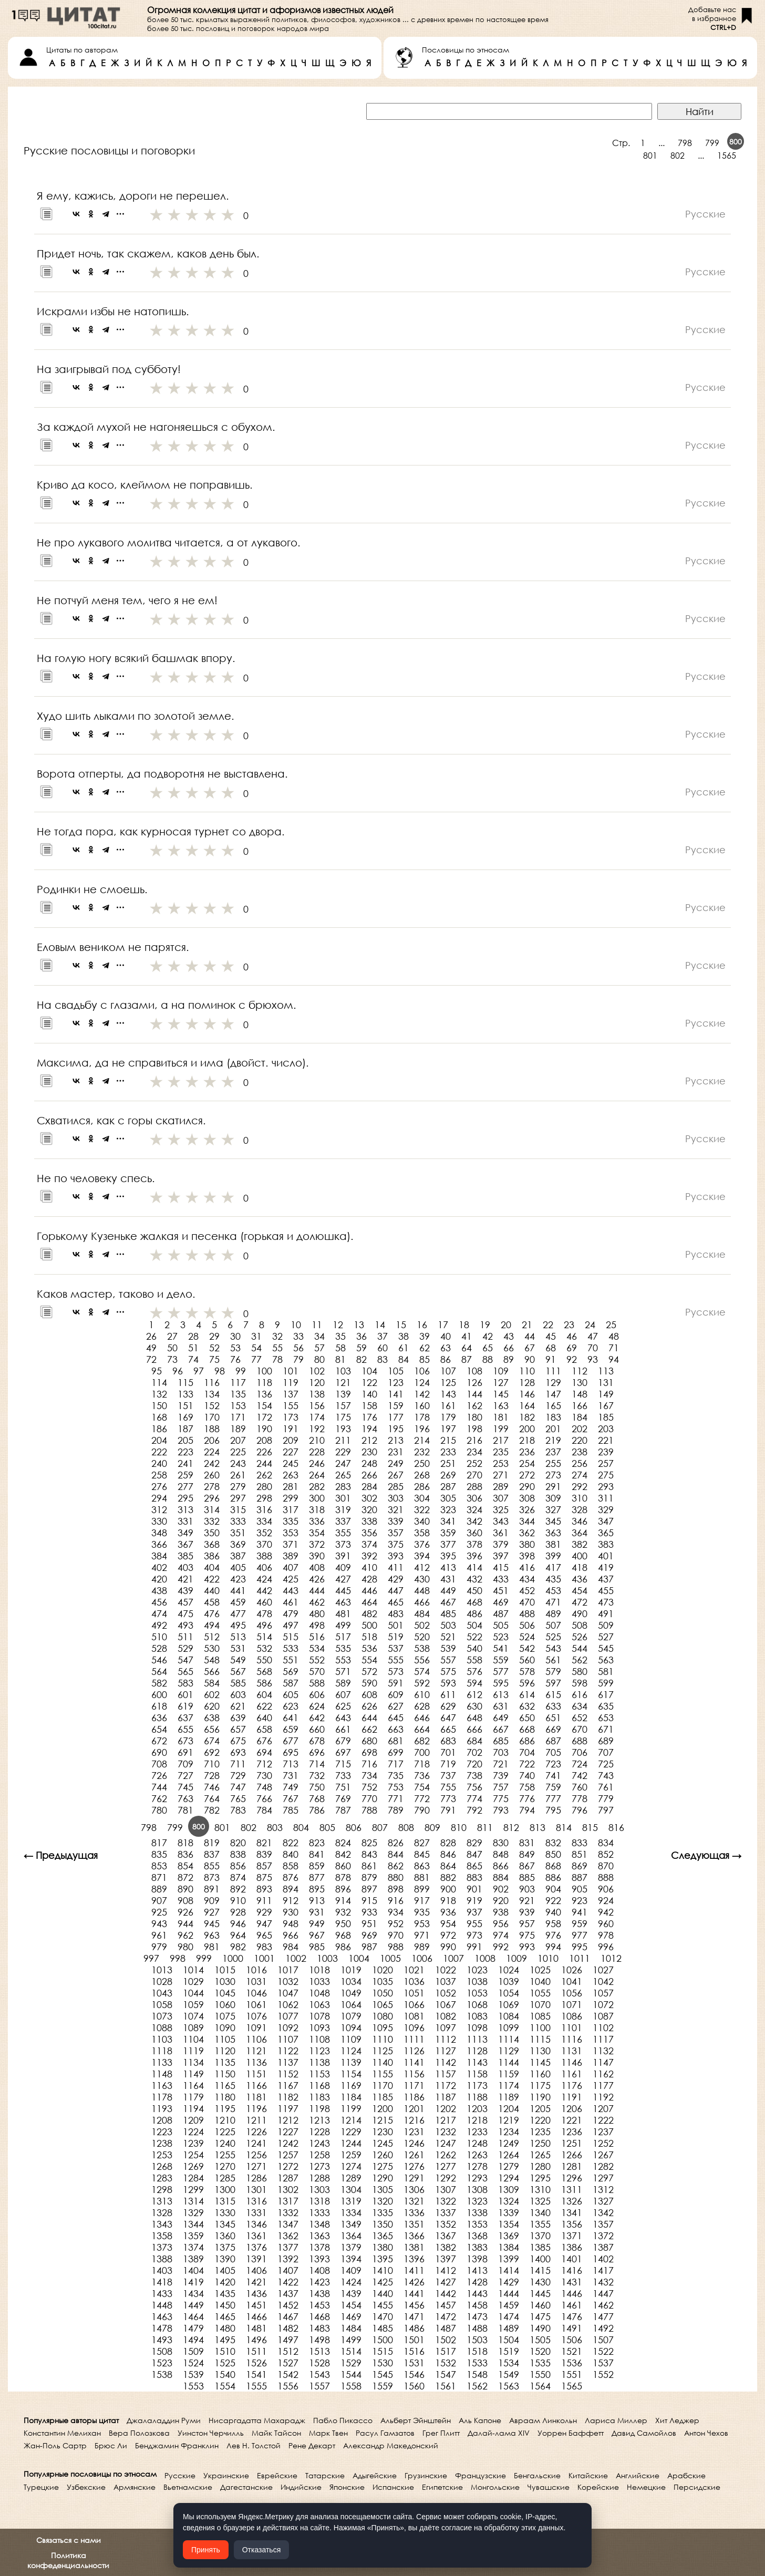 The height and width of the screenshot is (2576, 765). I want to click on 555, so click(396, 1659).